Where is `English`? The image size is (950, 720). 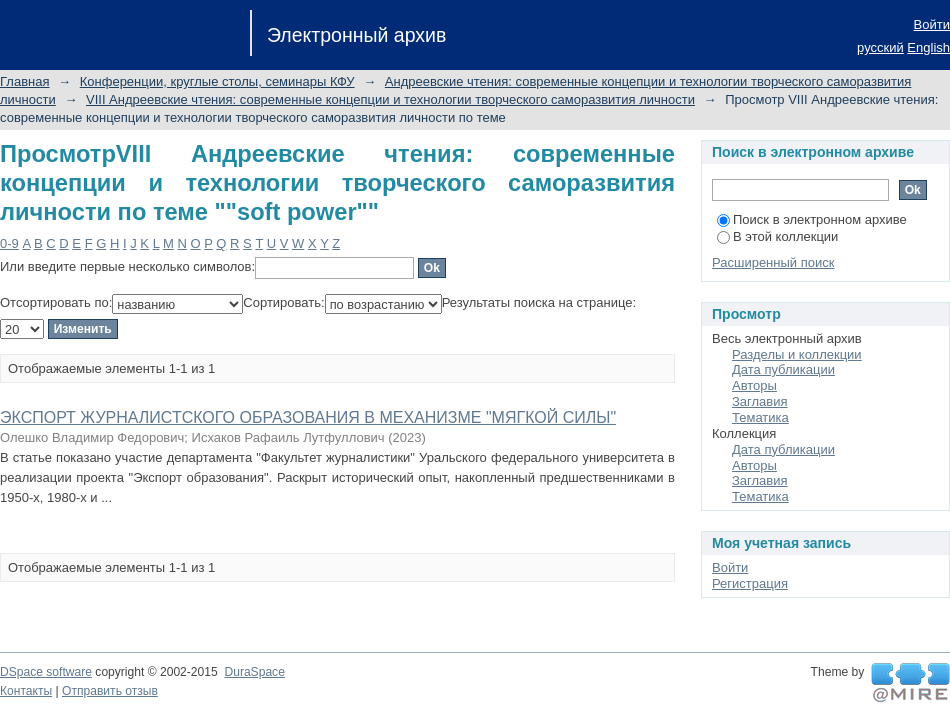
English is located at coordinates (928, 47).